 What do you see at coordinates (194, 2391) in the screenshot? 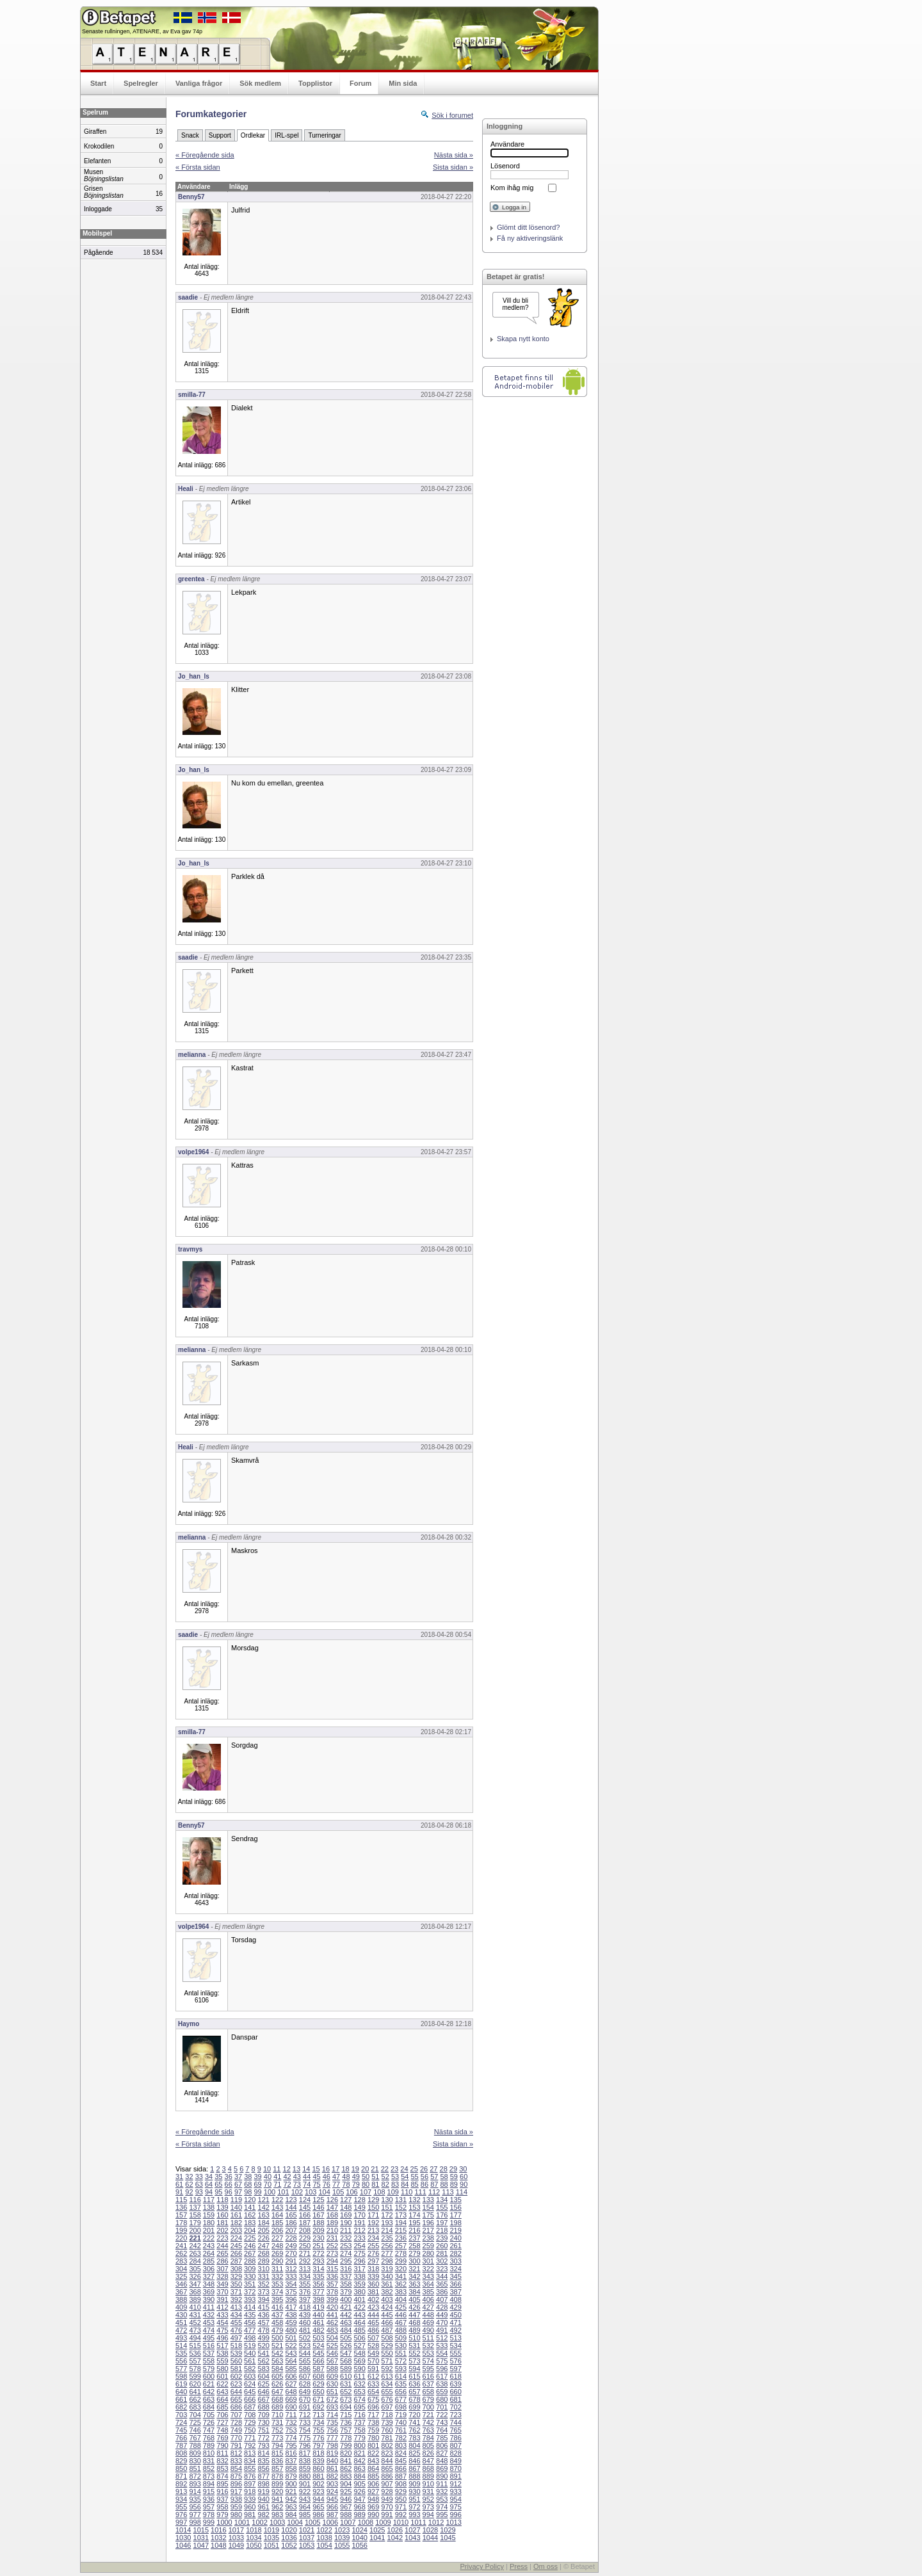
I see `641` at bounding box center [194, 2391].